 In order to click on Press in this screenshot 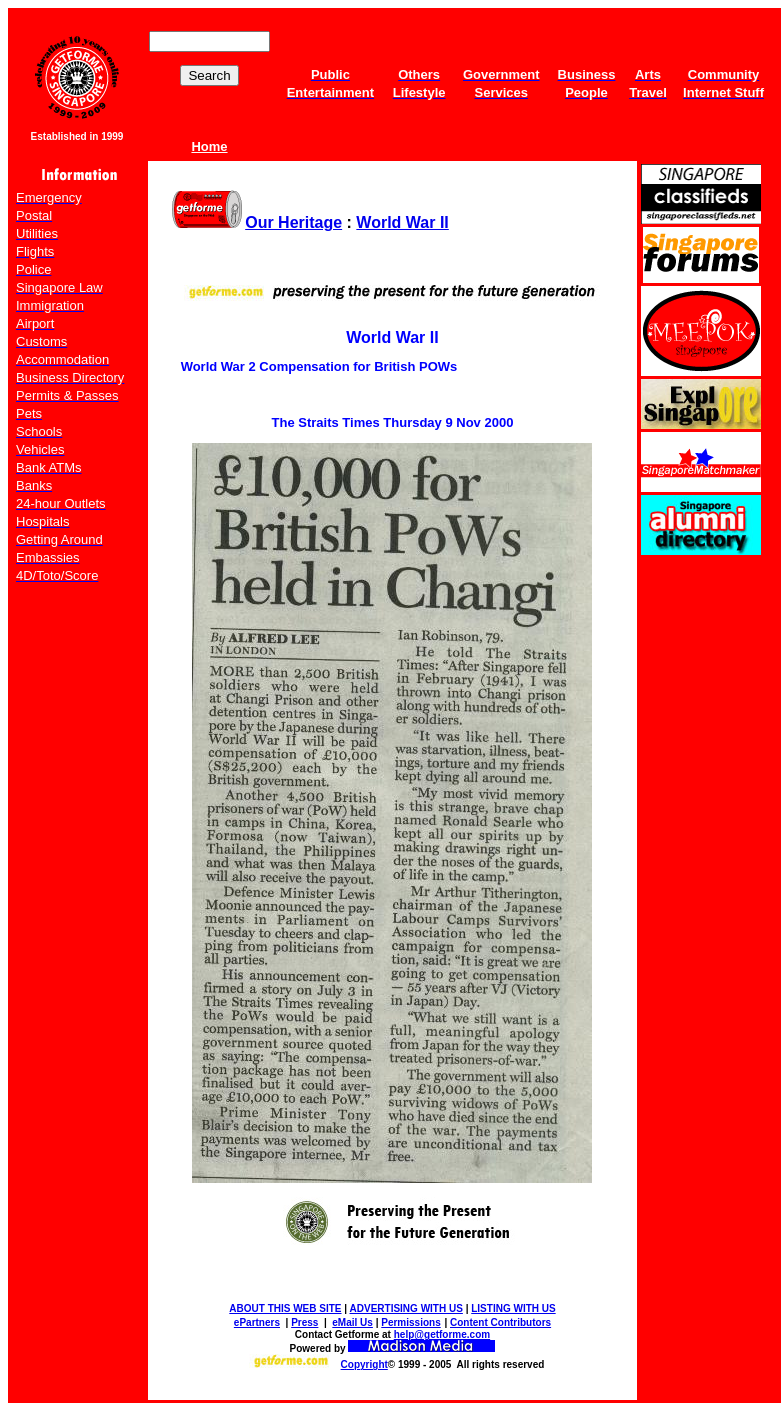, I will do `click(304, 1322)`.